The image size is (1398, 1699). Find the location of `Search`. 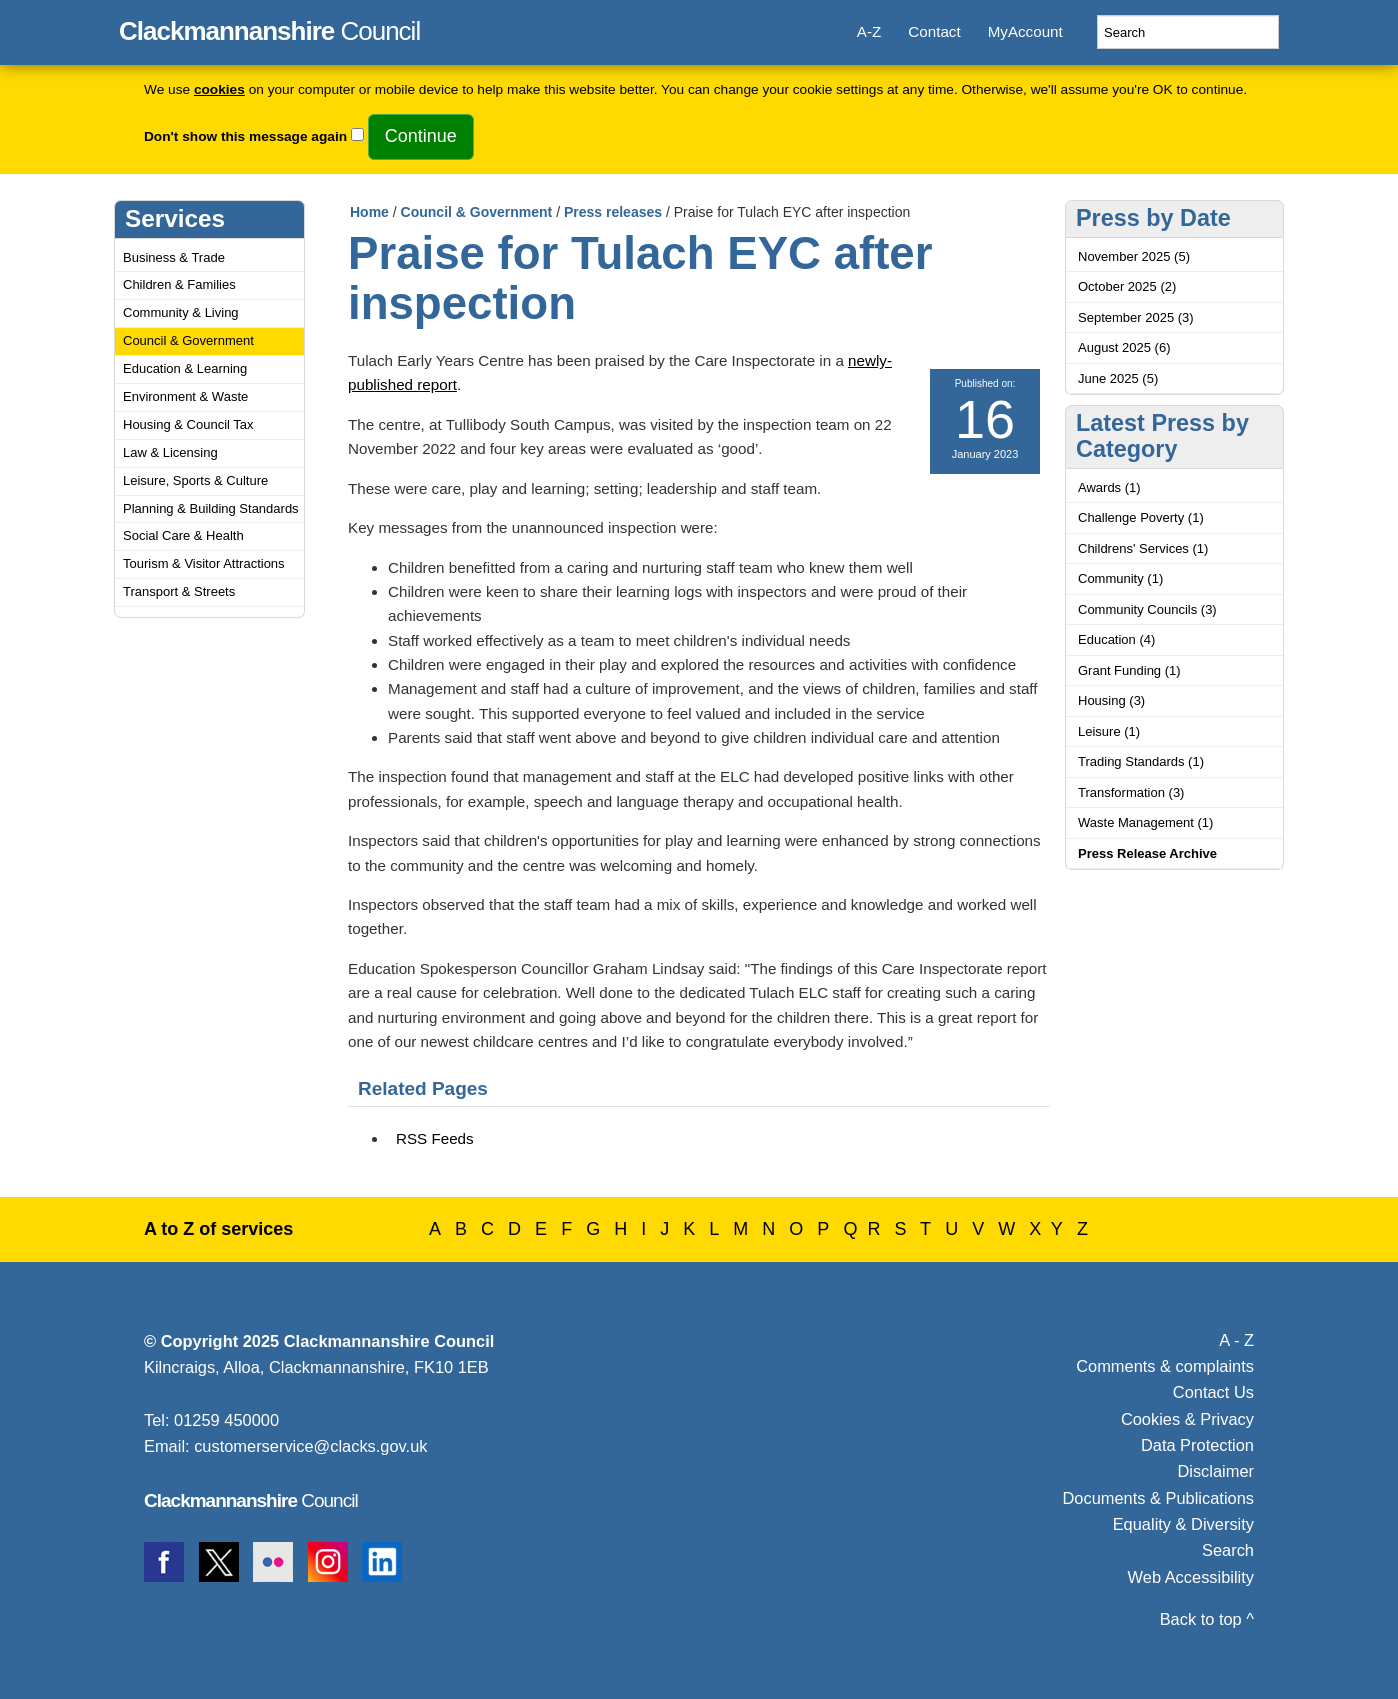

Search is located at coordinates (1228, 1550).